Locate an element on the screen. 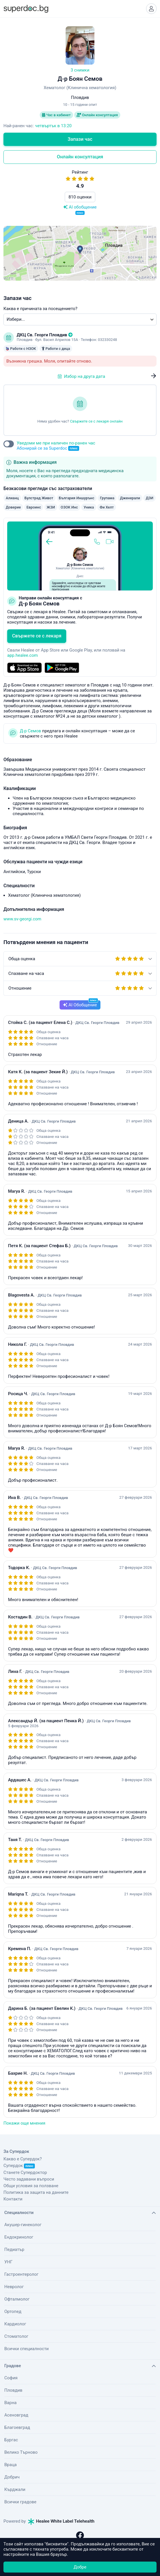 This screenshot has width=160, height=2576. Контакти is located at coordinates (12, 2199).